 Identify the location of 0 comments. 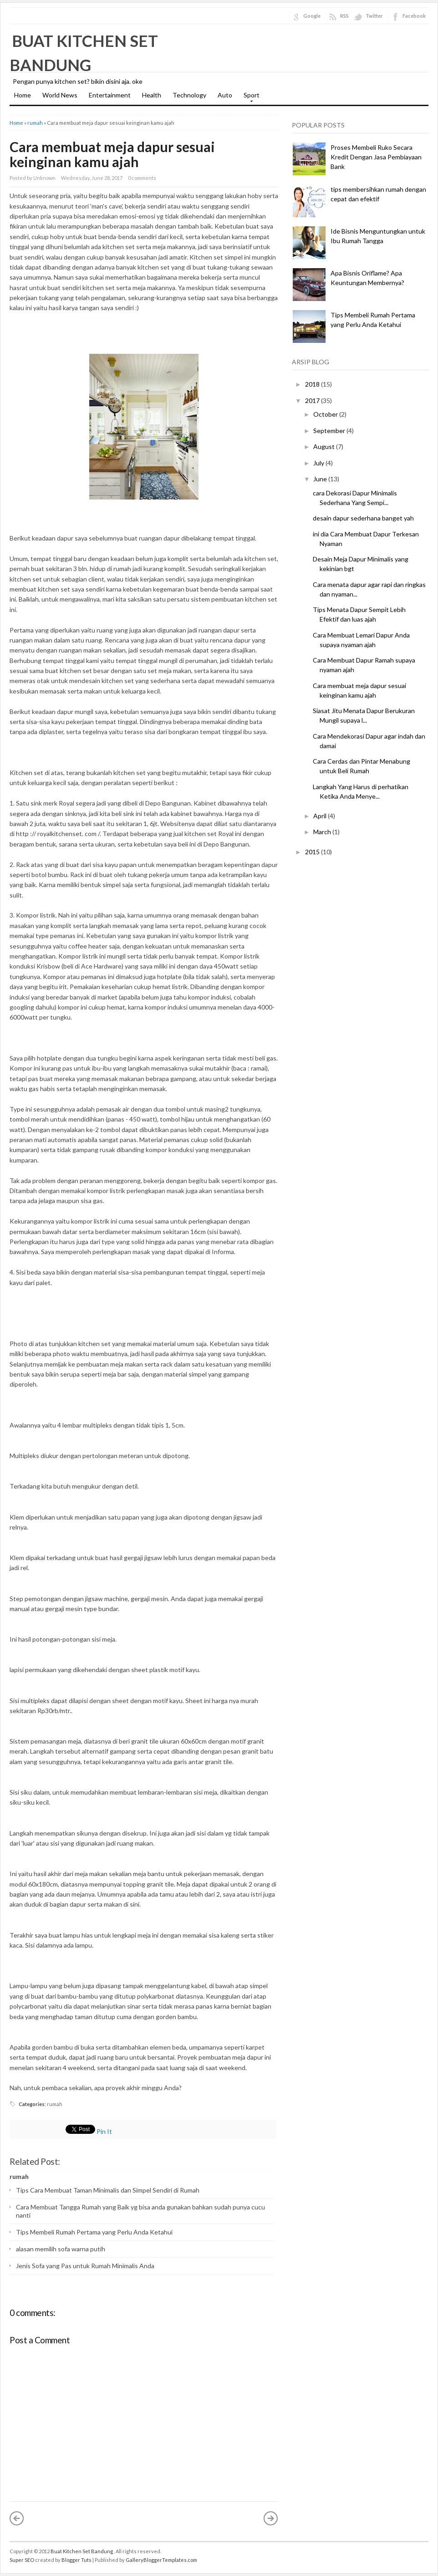
(142, 178).